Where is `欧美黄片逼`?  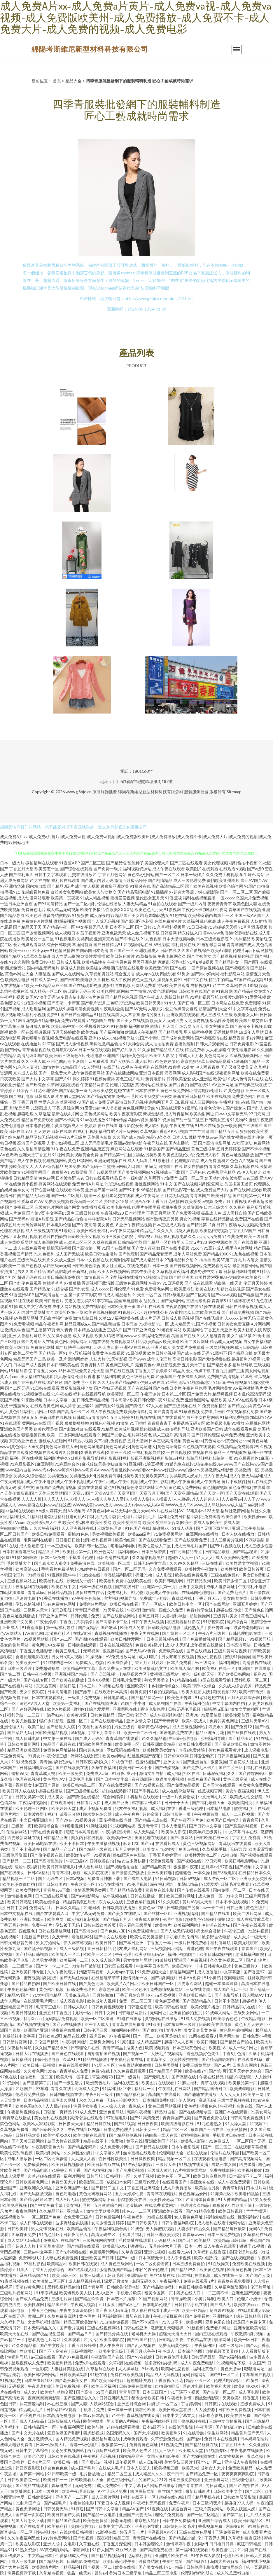
欧美黄片逼 is located at coordinates (77, 1714).